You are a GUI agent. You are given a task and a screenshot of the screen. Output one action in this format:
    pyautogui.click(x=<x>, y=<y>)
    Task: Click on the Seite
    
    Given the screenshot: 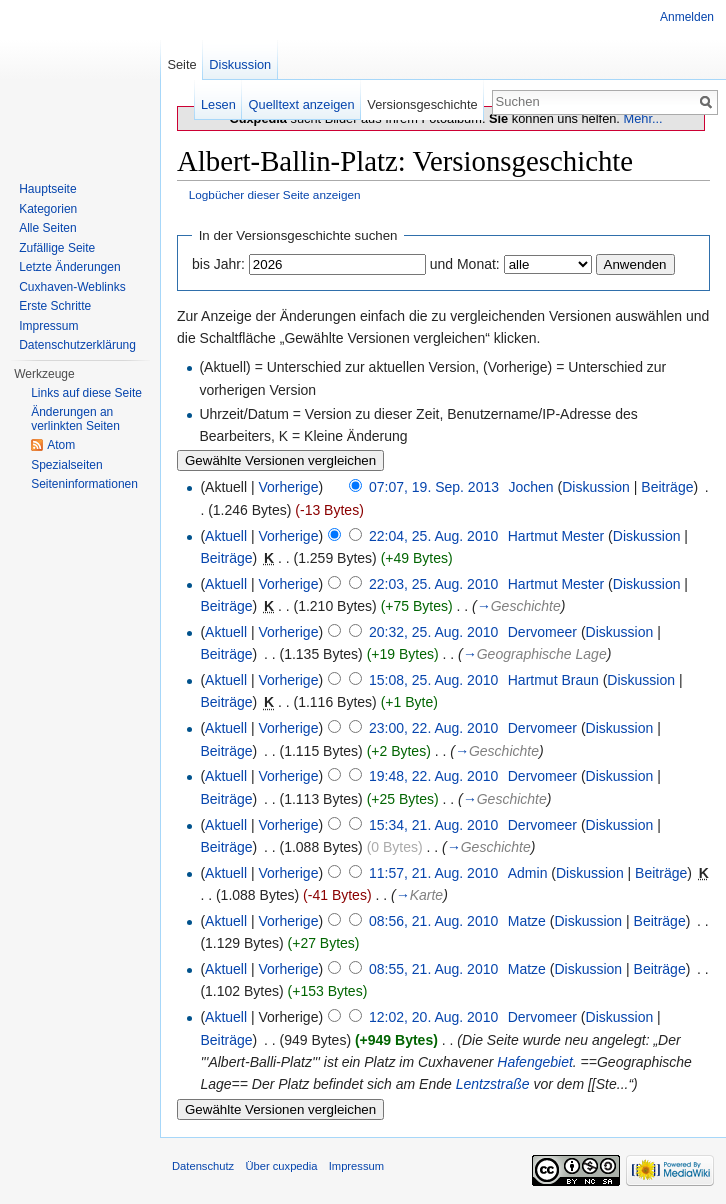 What is the action you would take?
    pyautogui.click(x=181, y=64)
    